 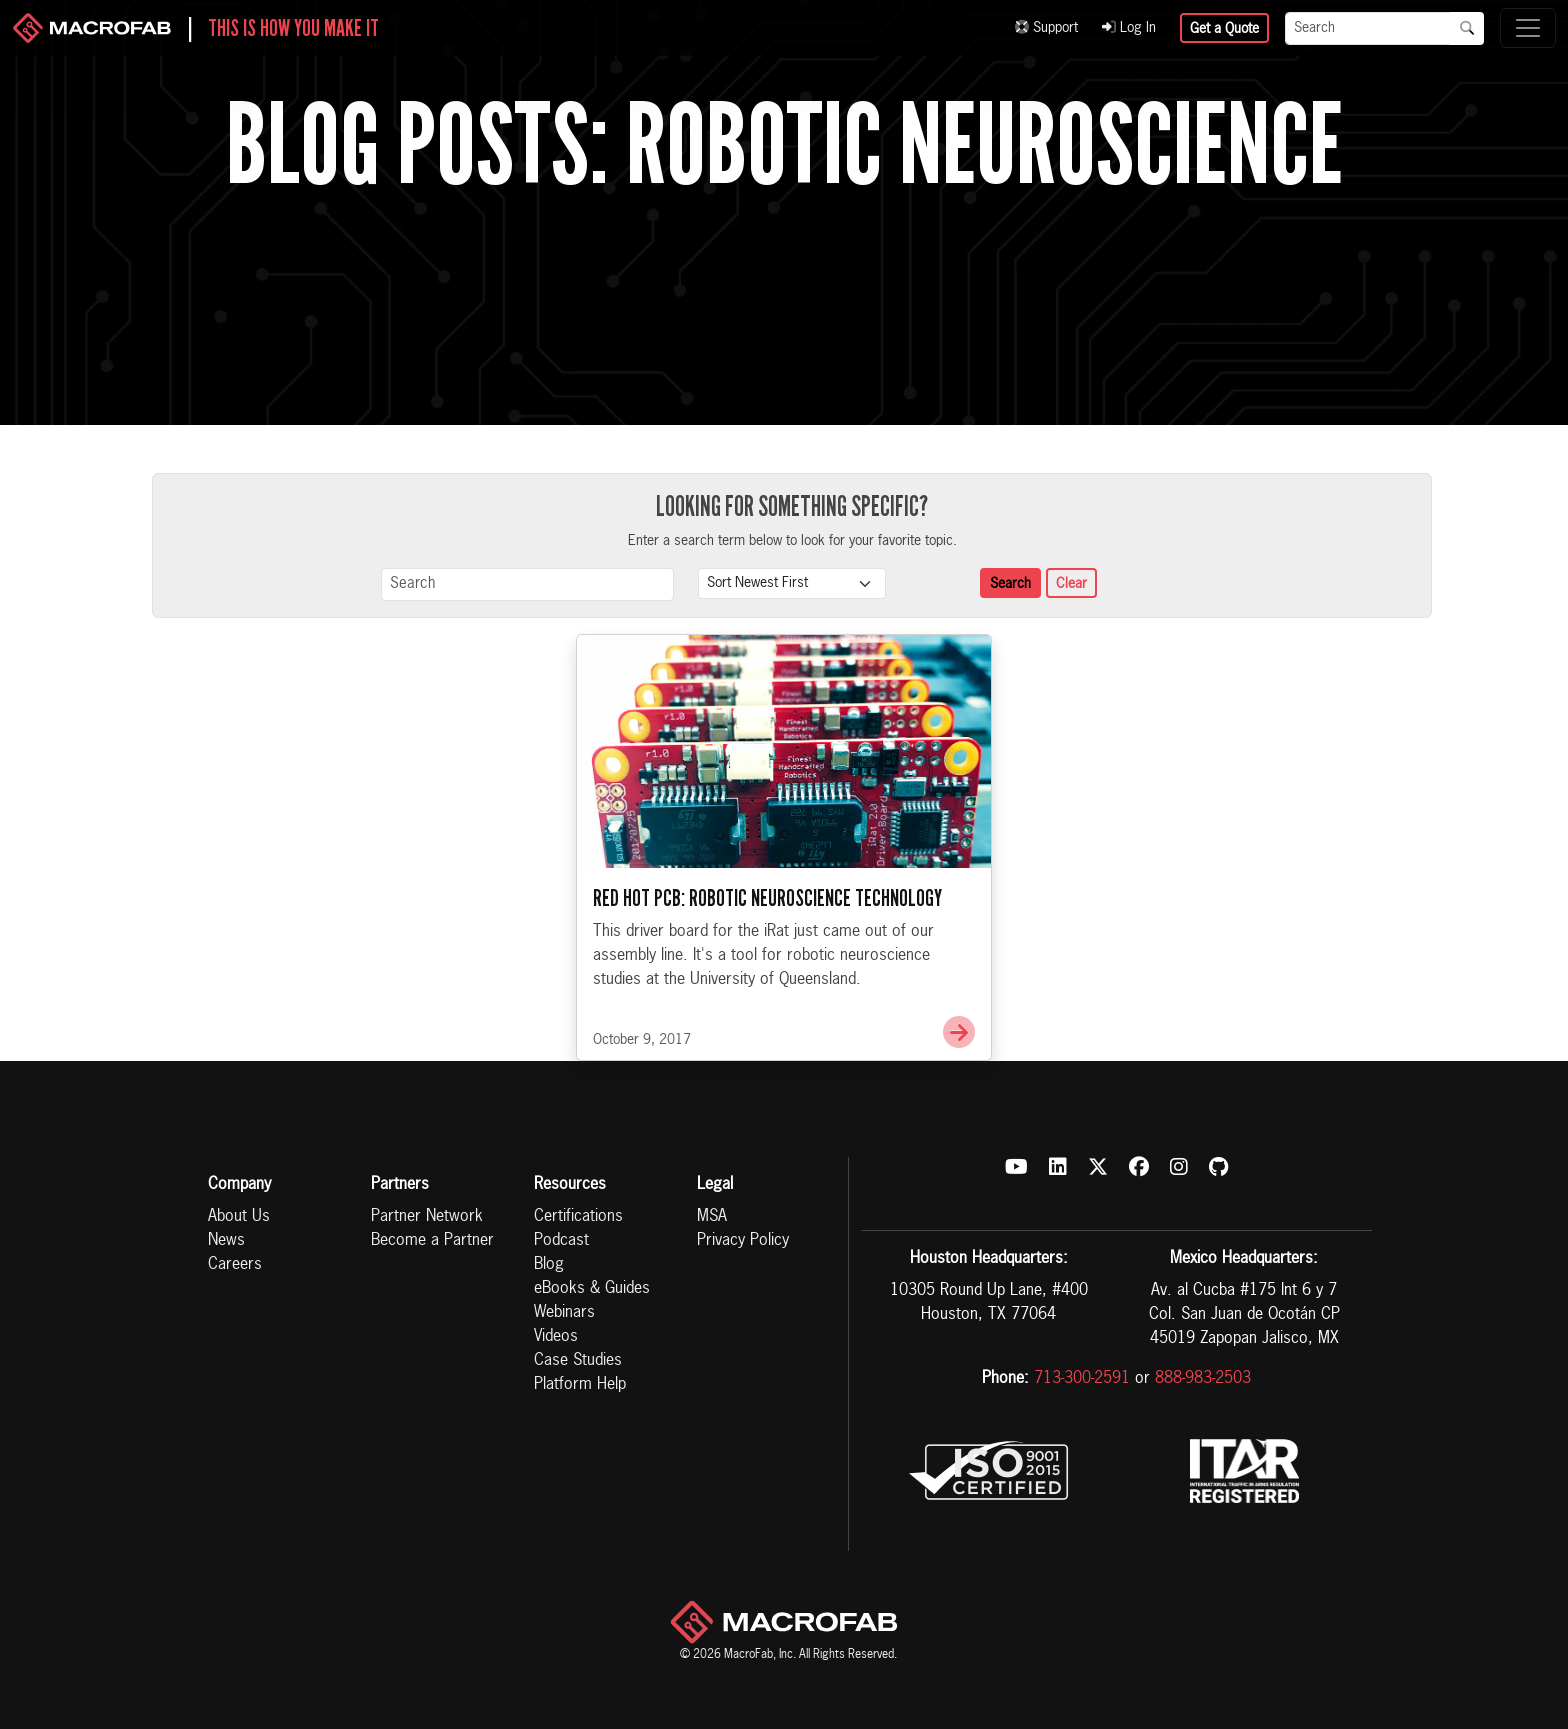 I want to click on Certifications, so click(x=578, y=1217).